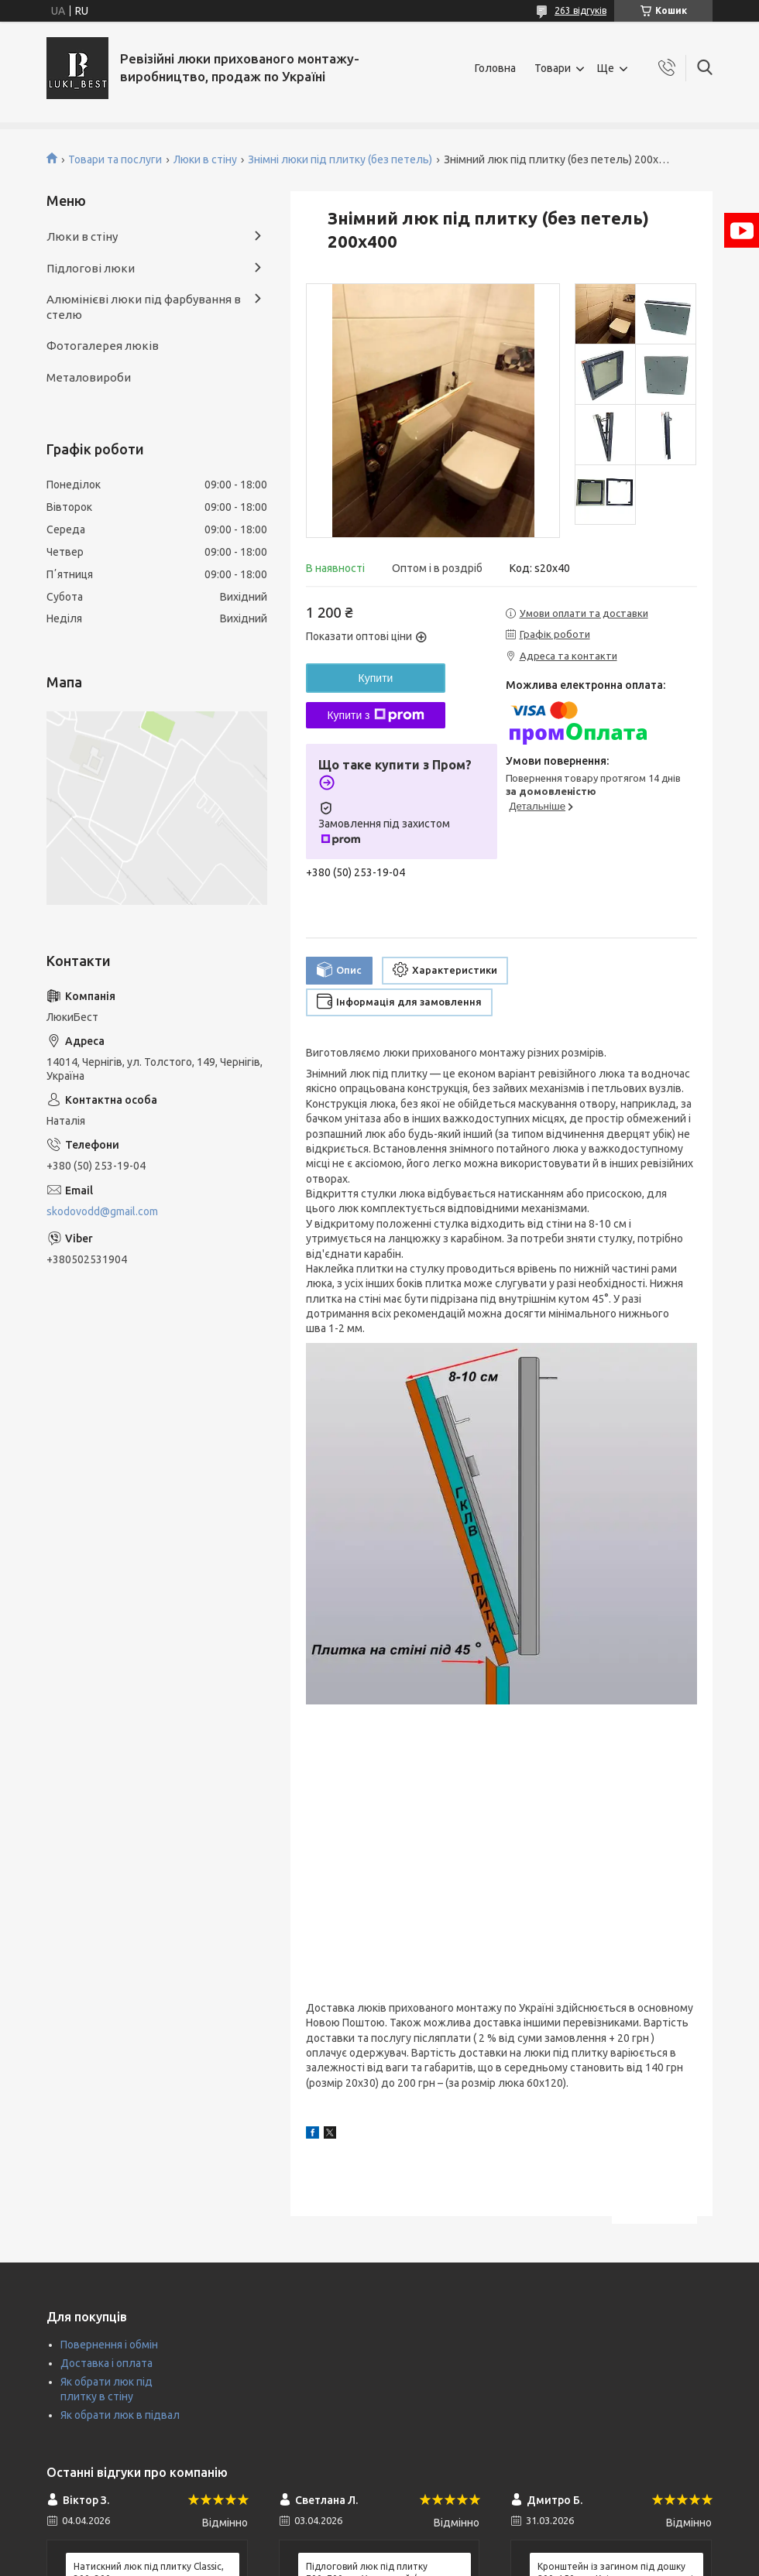  Describe the element at coordinates (102, 345) in the screenshot. I see `Фотогалерея люків` at that location.